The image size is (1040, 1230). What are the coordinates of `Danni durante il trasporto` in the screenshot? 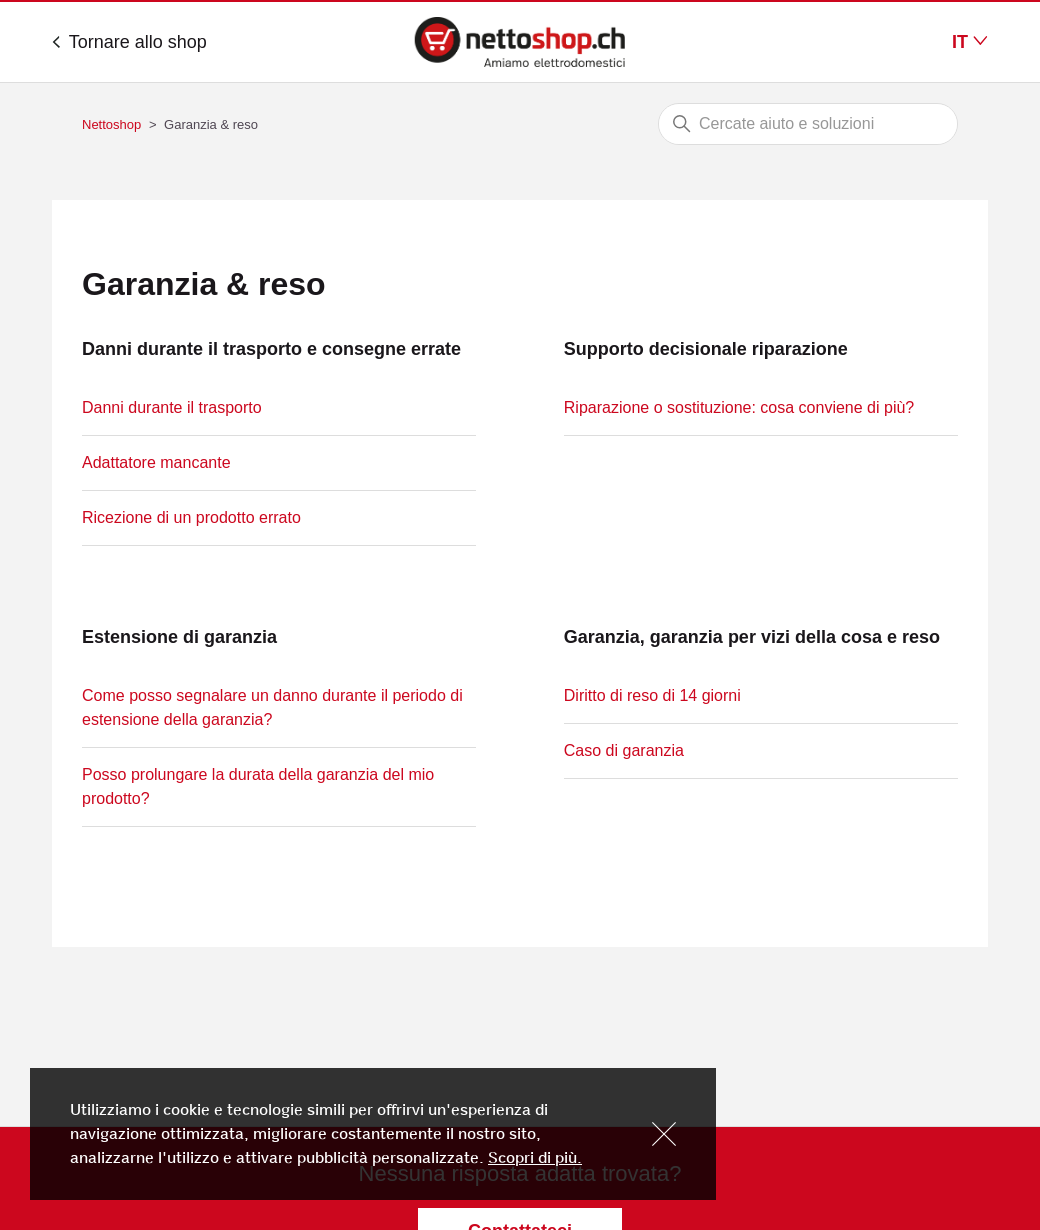 It's located at (172, 407).